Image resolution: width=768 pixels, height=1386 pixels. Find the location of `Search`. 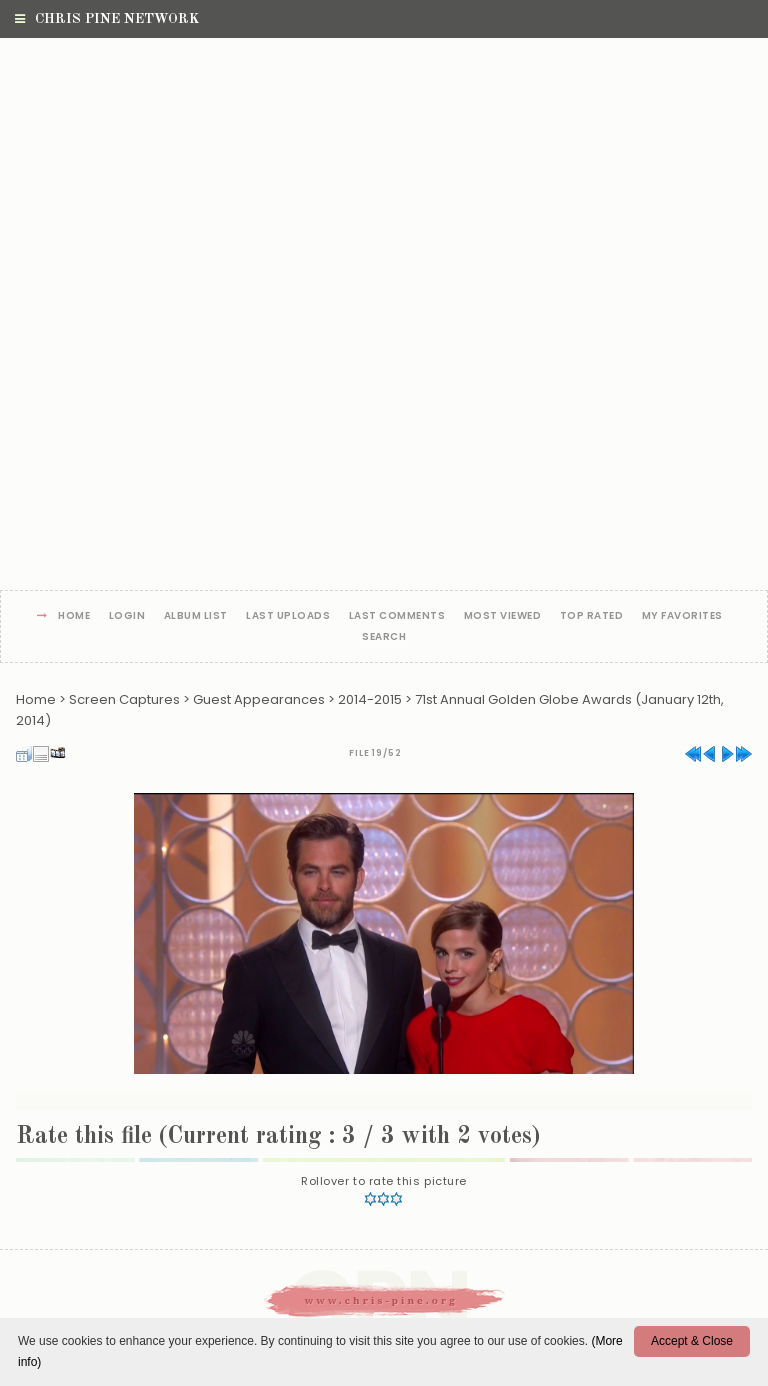

Search is located at coordinates (384, 637).